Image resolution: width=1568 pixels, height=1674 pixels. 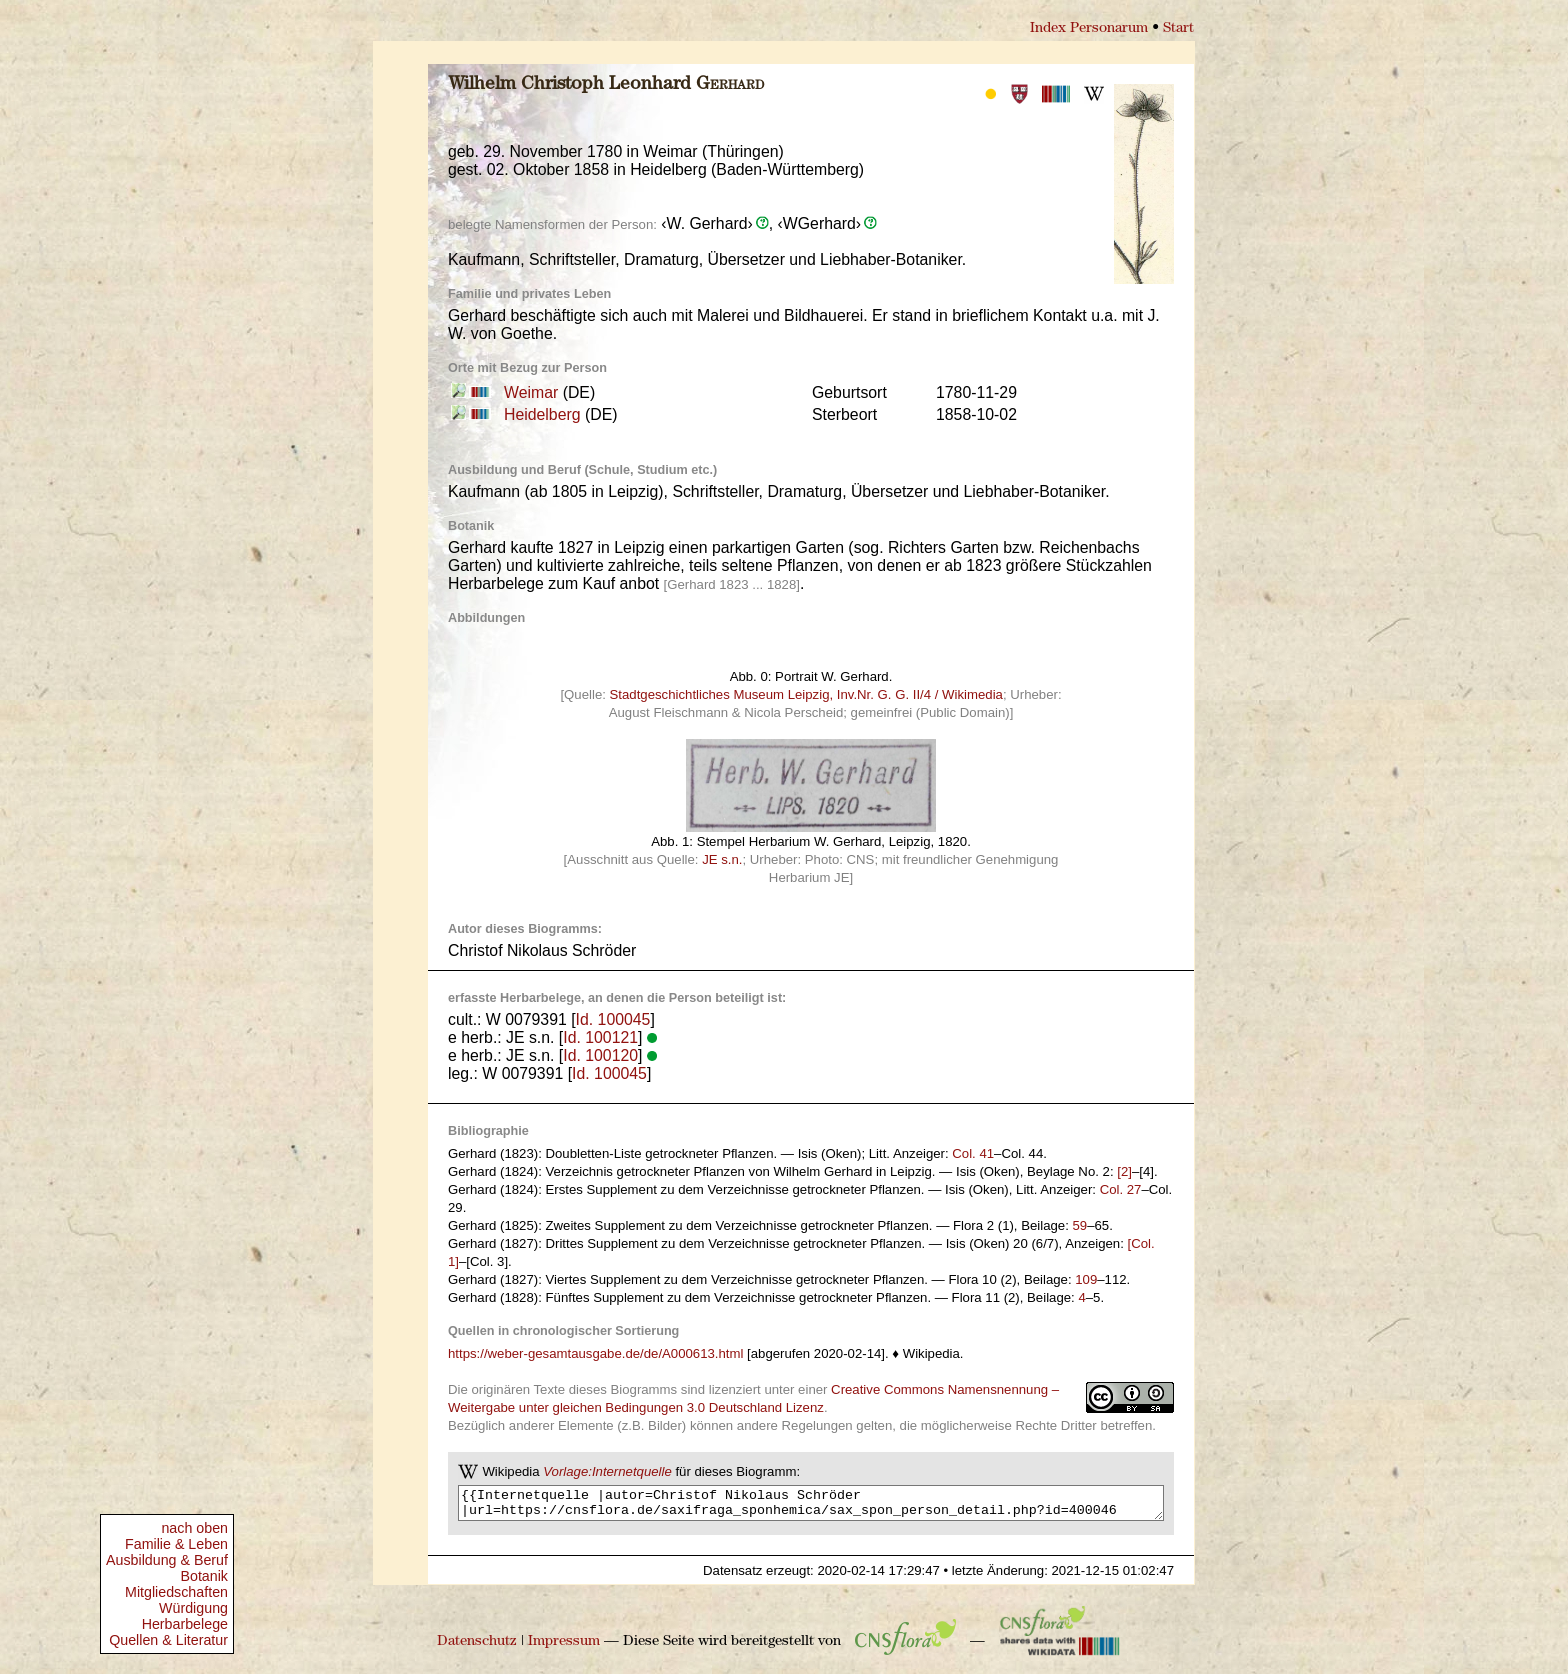 I want to click on Id. 100120, so click(x=600, y=1055).